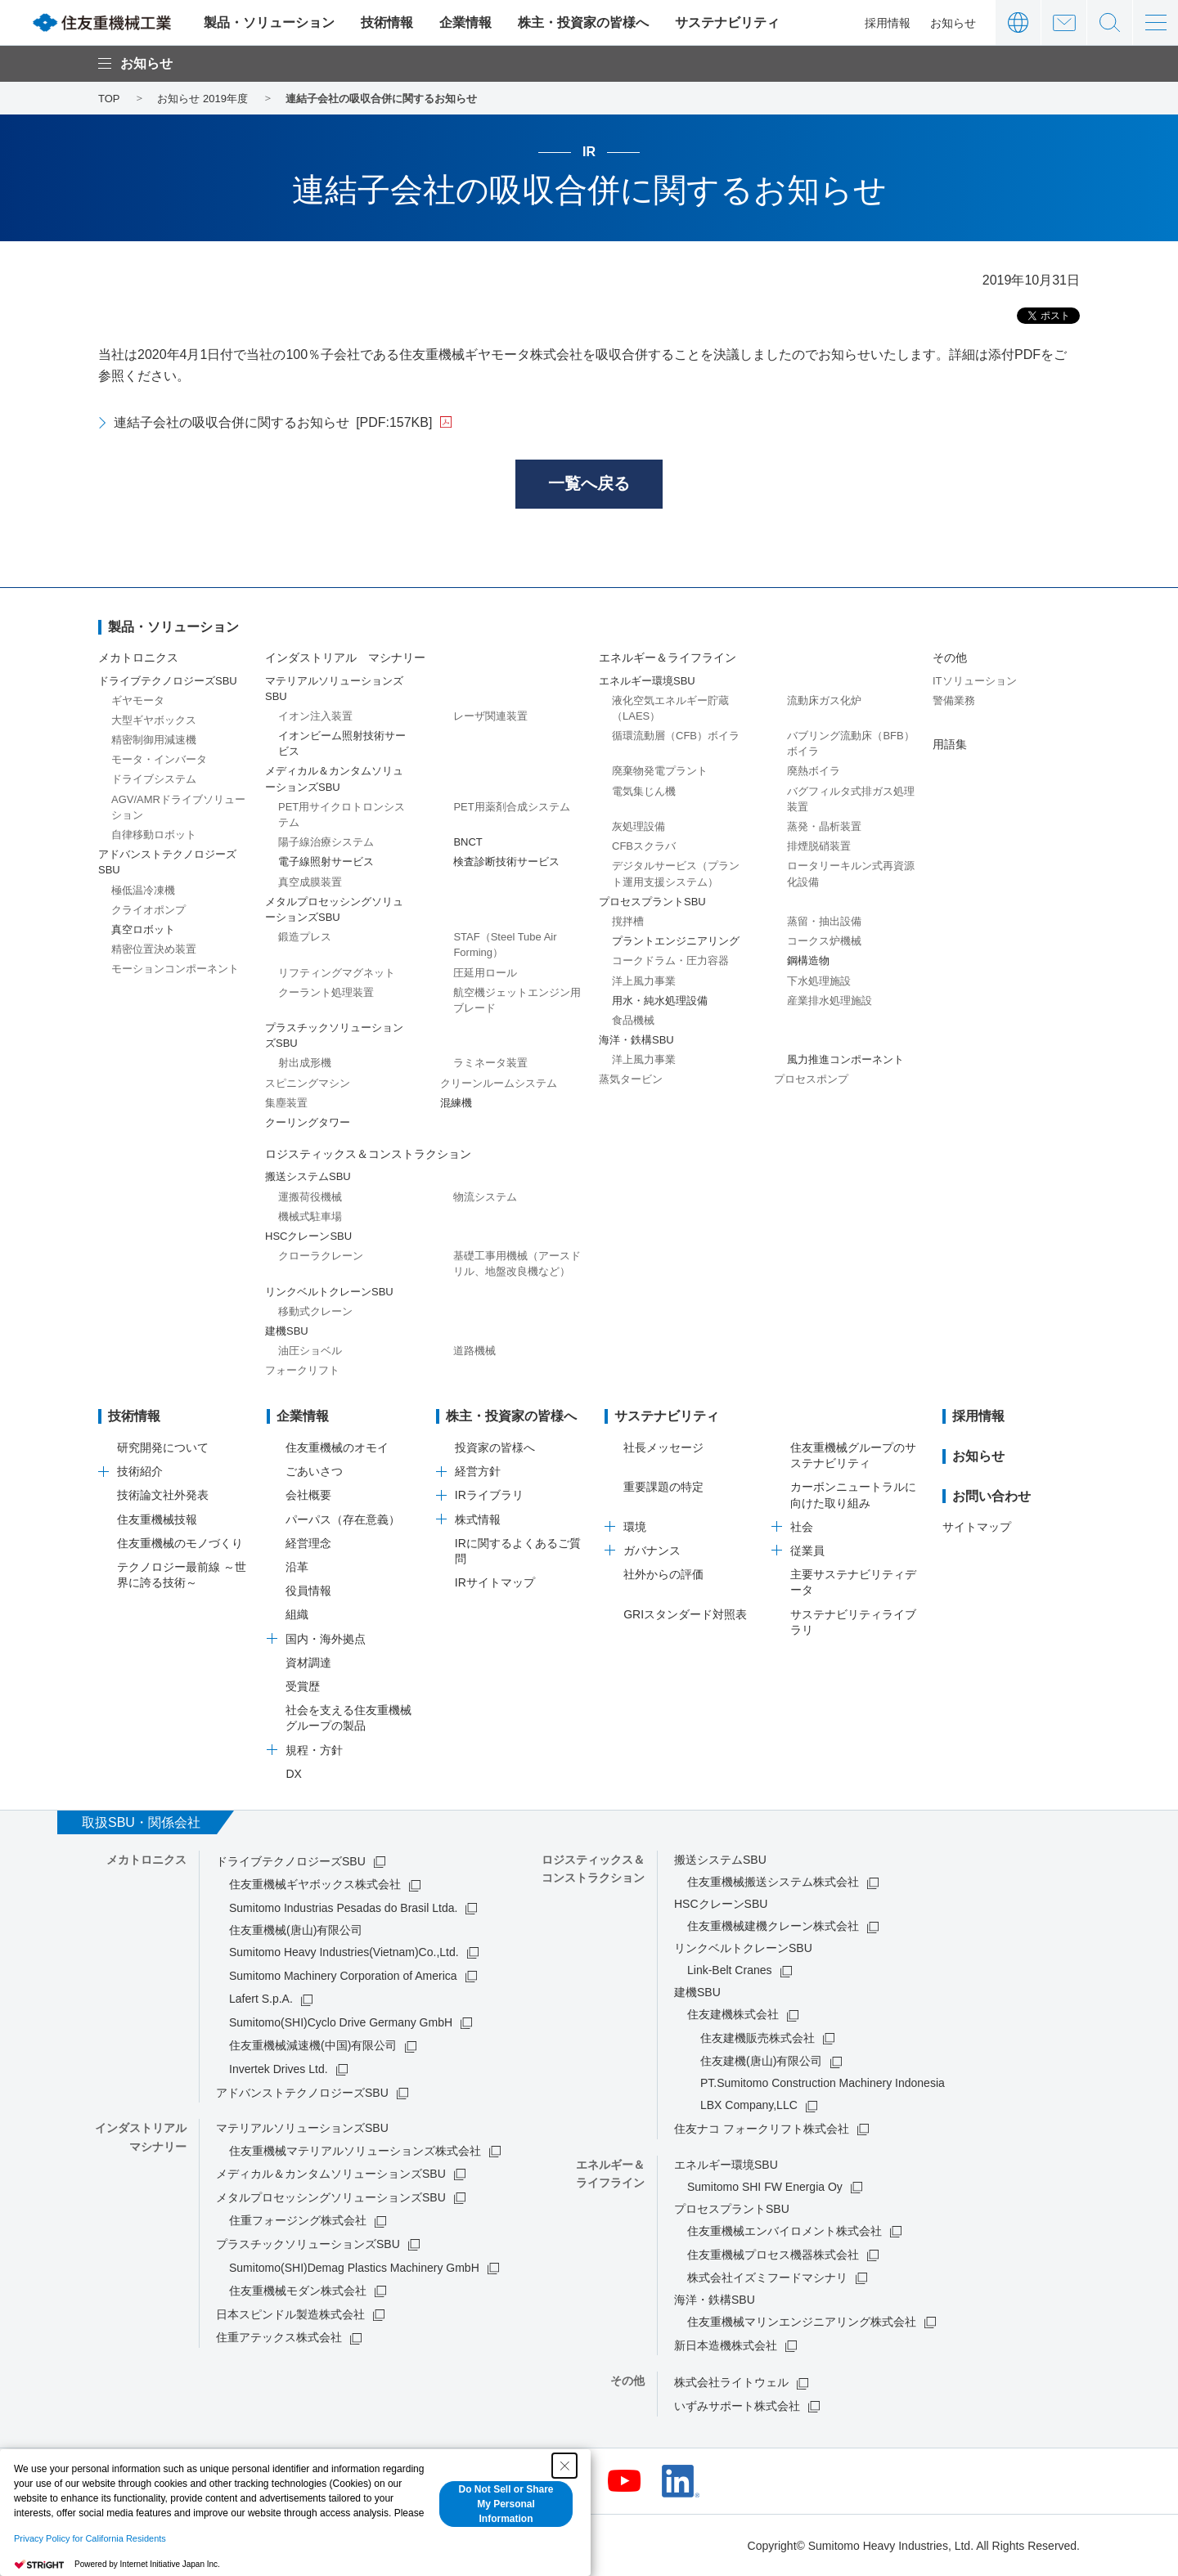  I want to click on 大型ギヤボックス, so click(153, 720).